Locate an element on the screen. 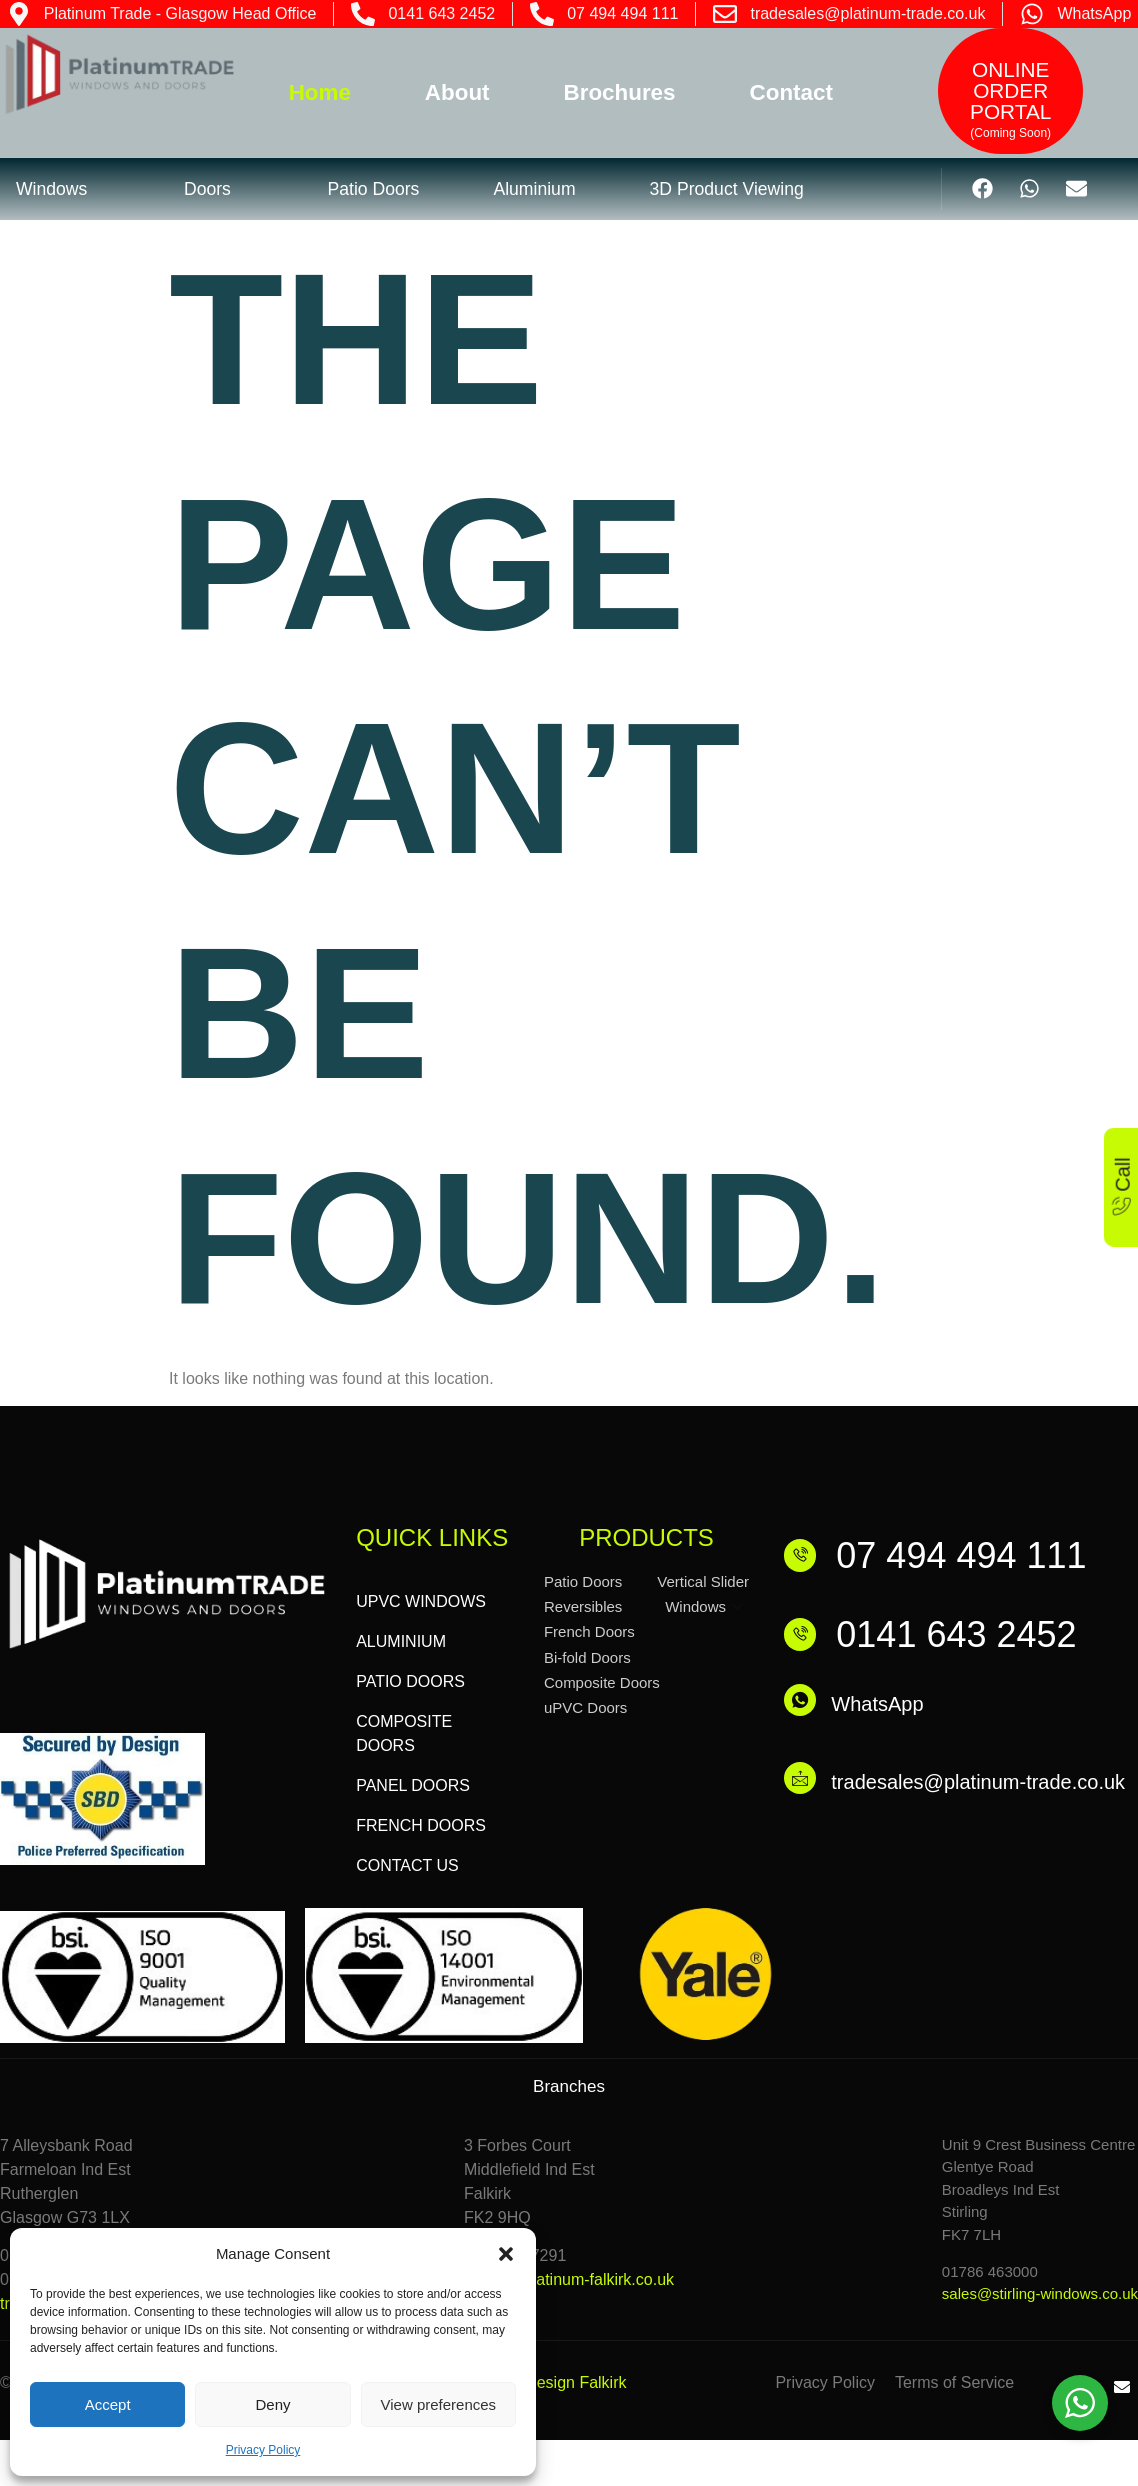  [07 494 494 111] is located at coordinates (804, 1555).